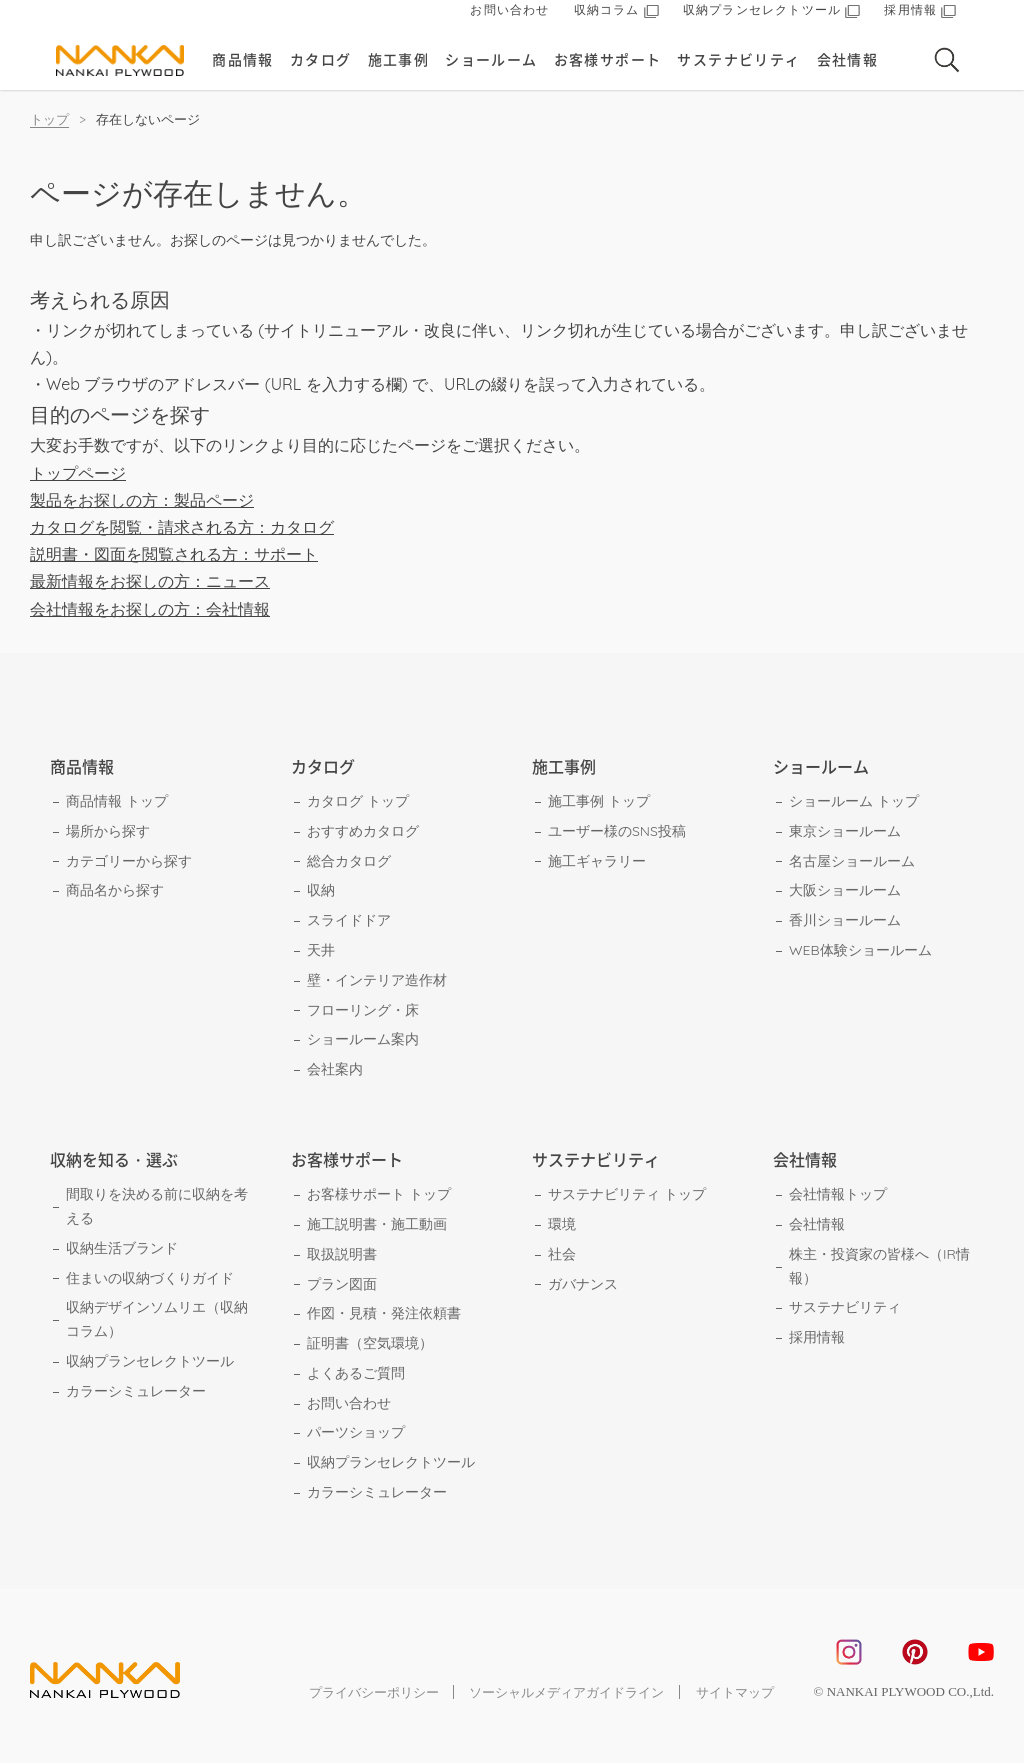 This screenshot has height=1763, width=1024. What do you see at coordinates (845, 920) in the screenshot?
I see `香川ショールーム` at bounding box center [845, 920].